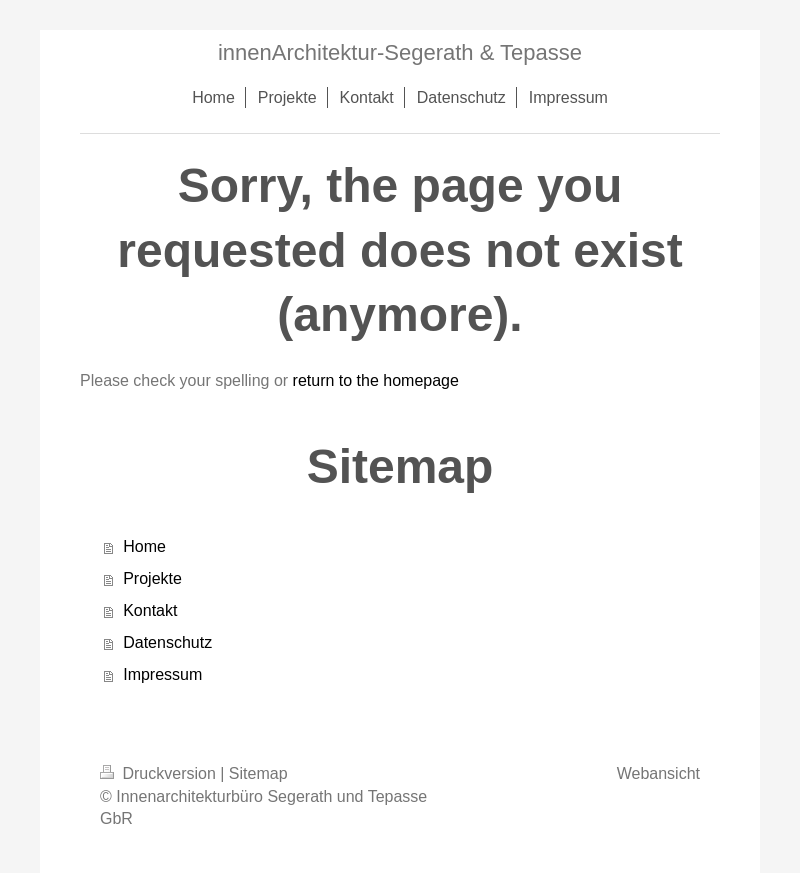 The height and width of the screenshot is (873, 800). What do you see at coordinates (658, 773) in the screenshot?
I see `Webansicht` at bounding box center [658, 773].